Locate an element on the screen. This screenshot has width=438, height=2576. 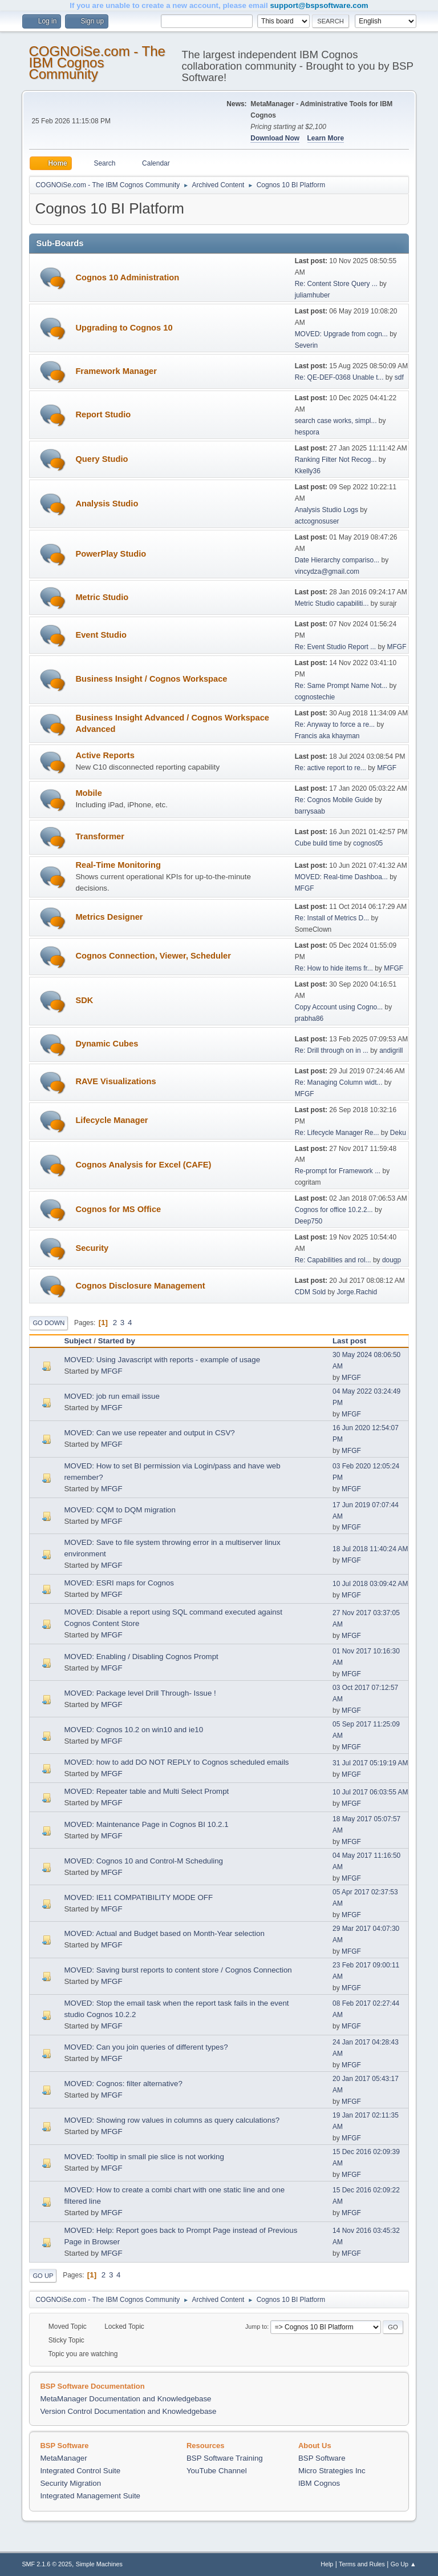
MOVED: ESRI maps for Cognos is located at coordinates (119, 1583).